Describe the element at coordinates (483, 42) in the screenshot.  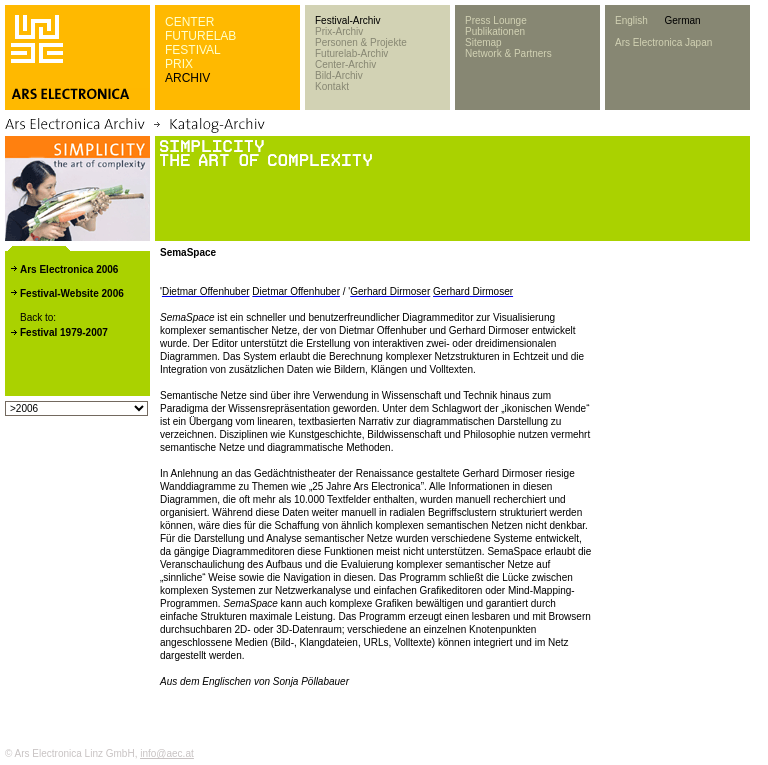
I see `Sitemap` at that location.